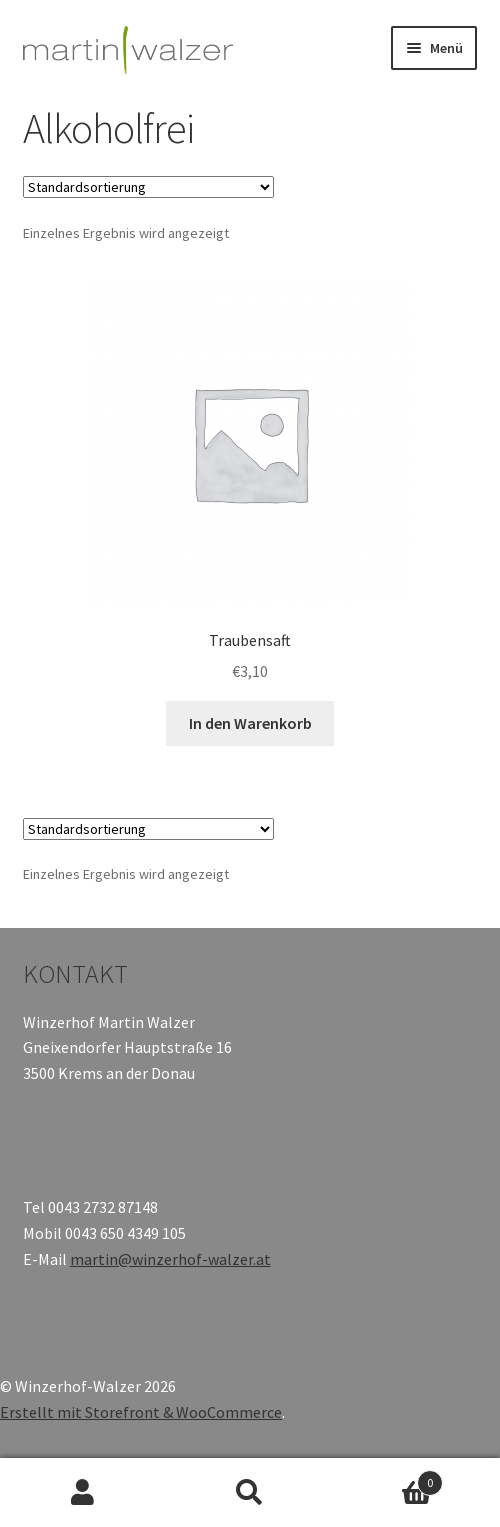  Describe the element at coordinates (250, 723) in the screenshot. I see `In den Warenkorb [„Traubensaft“ zu deinem Warenkorb hinzufügen]` at that location.